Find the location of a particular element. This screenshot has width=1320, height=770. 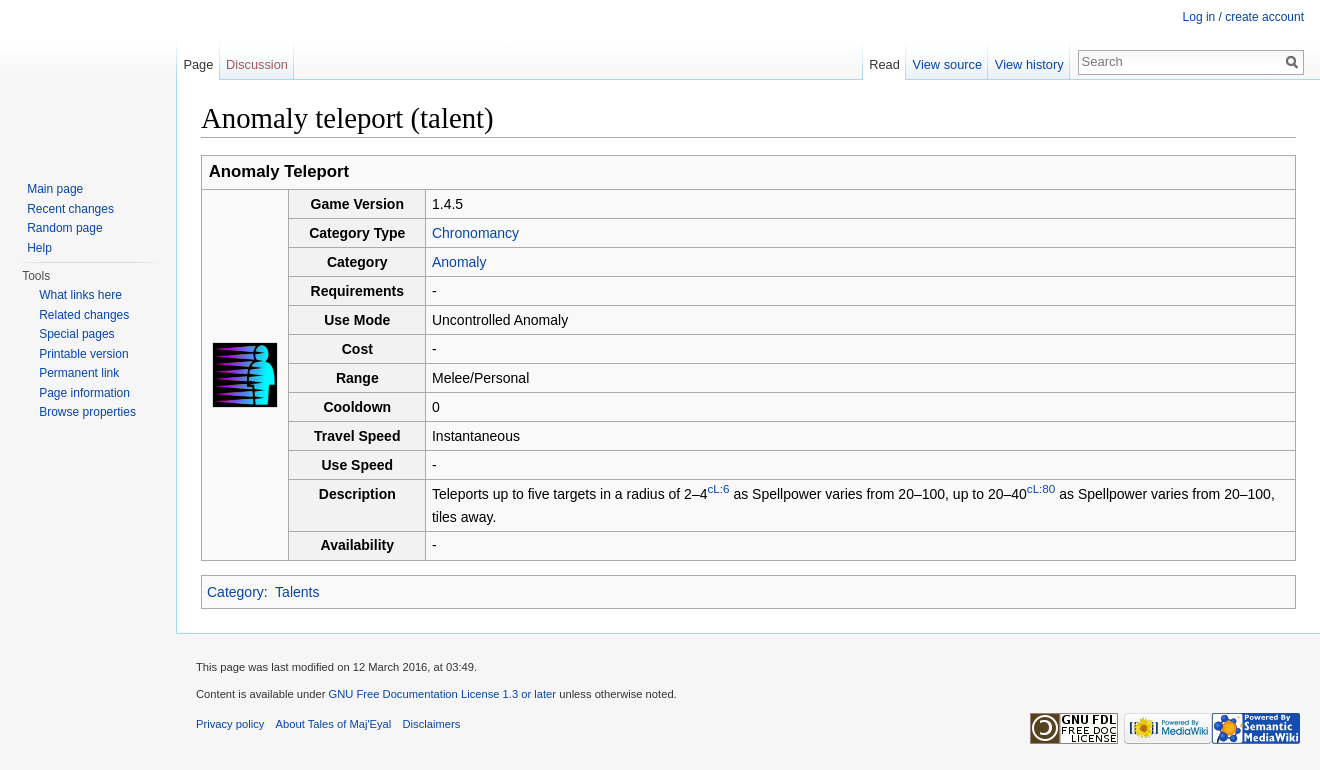

Main page is located at coordinates (55, 189).